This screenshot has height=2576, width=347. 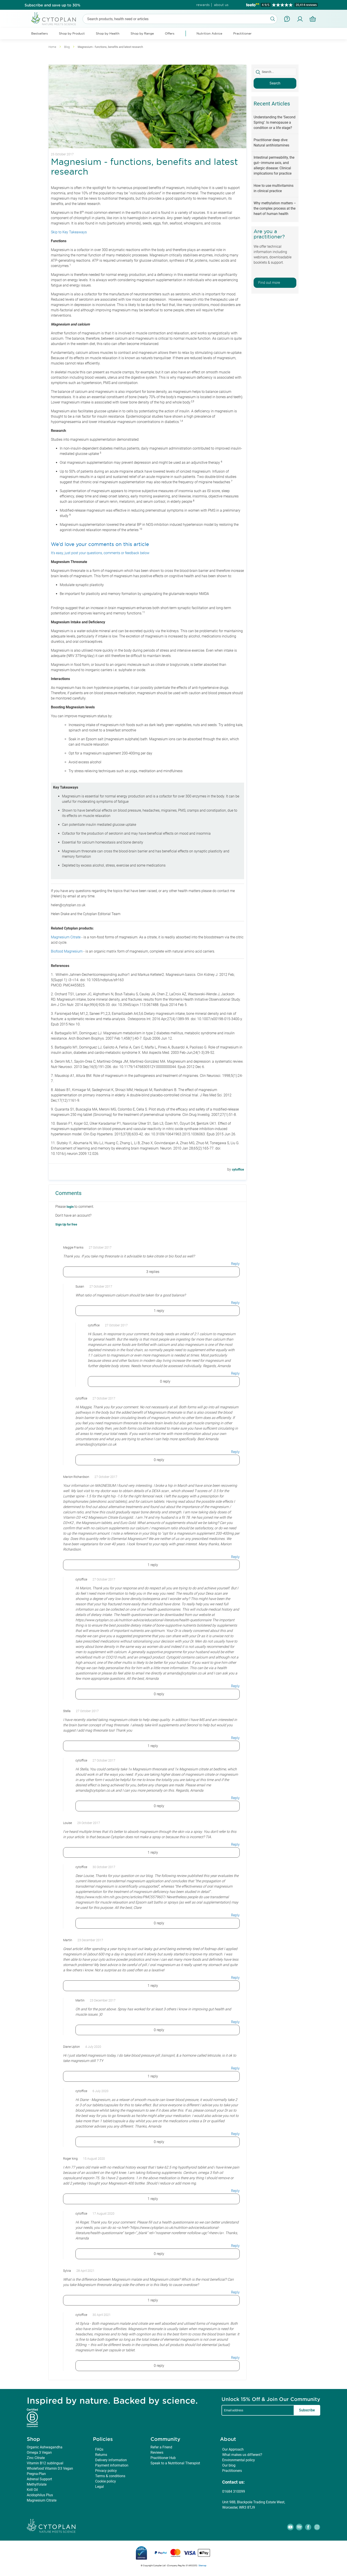 I want to click on What makes us different?, so click(x=242, y=2455).